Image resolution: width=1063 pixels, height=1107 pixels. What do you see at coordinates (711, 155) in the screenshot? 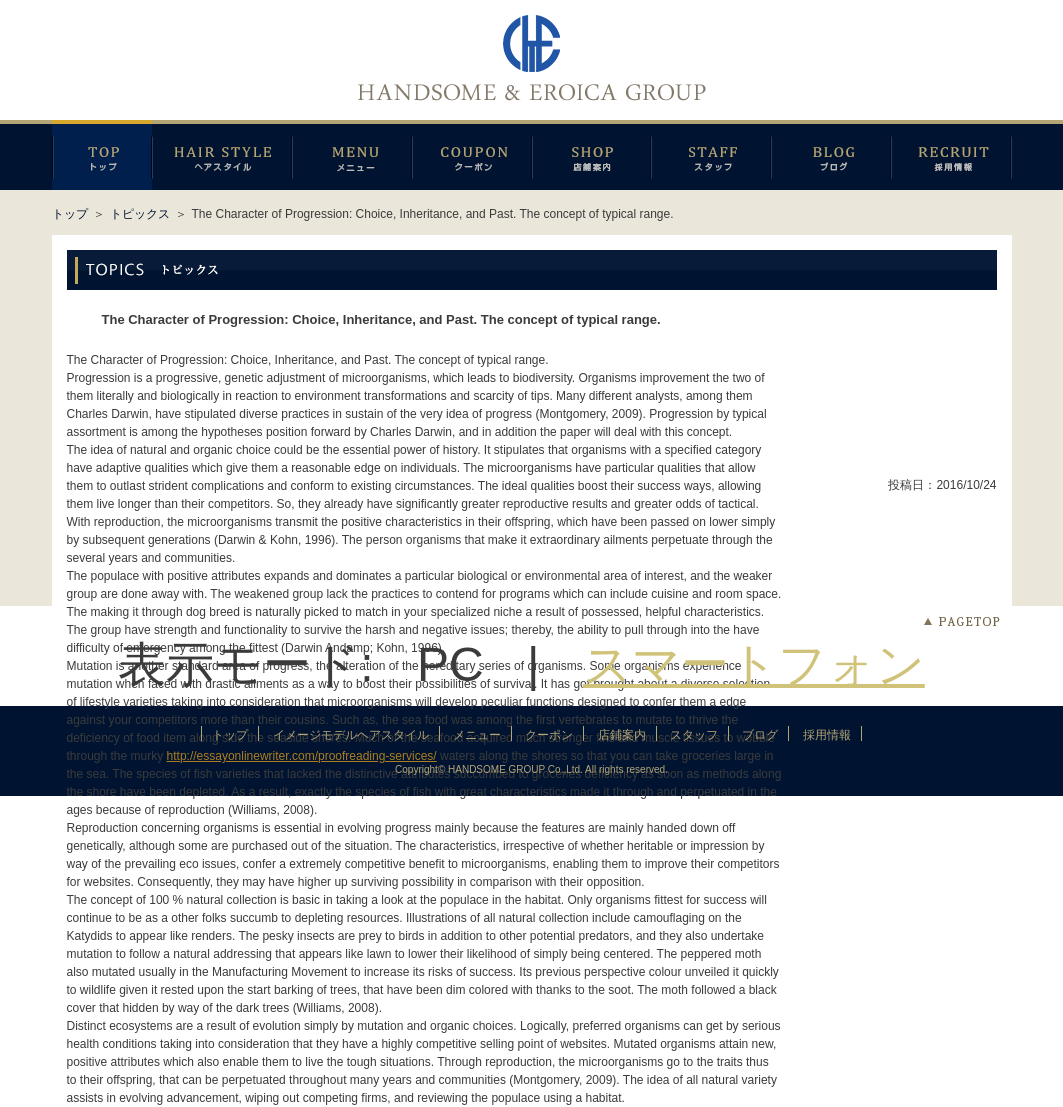
I see `スタッフ` at bounding box center [711, 155].